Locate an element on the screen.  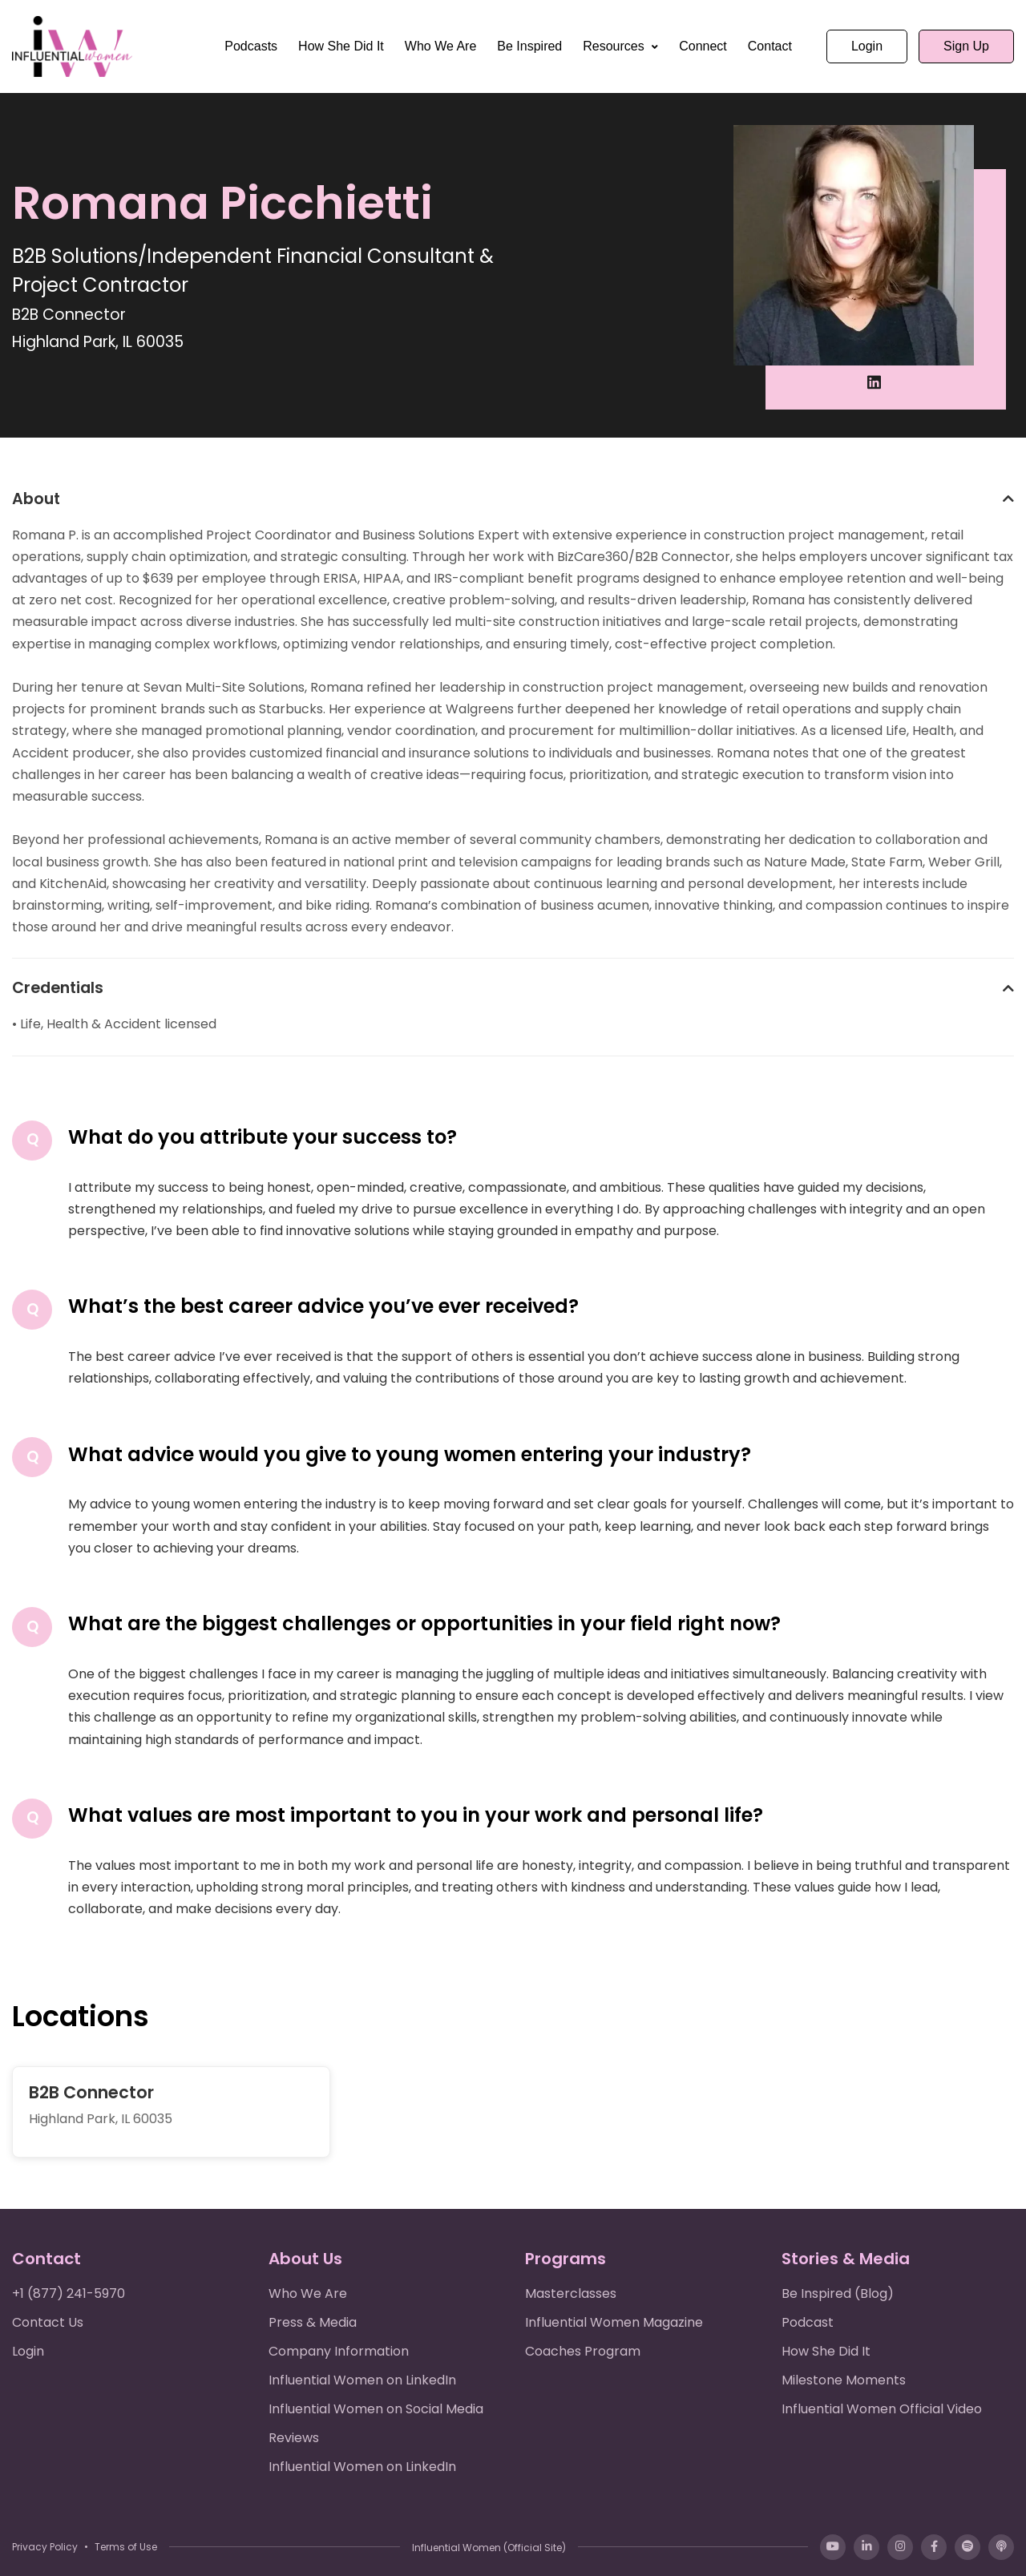
Influential Women Magazine is located at coordinates (614, 2322).